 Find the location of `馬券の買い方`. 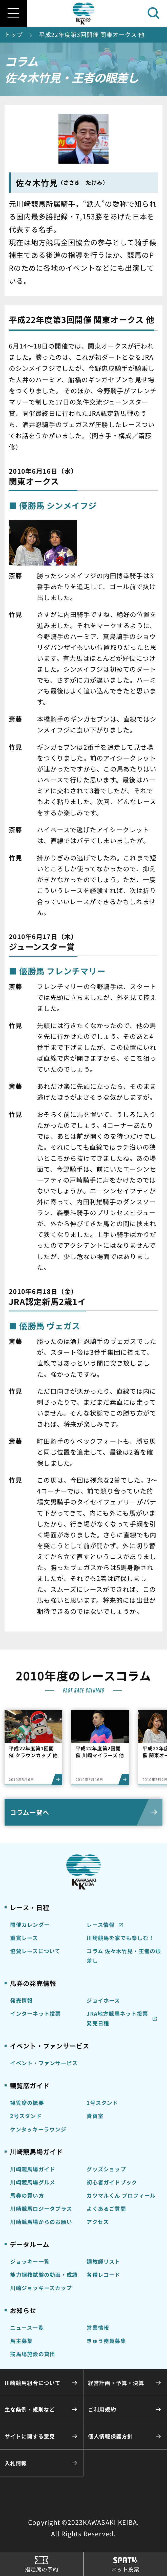

馬券の買い方 is located at coordinates (27, 2195).